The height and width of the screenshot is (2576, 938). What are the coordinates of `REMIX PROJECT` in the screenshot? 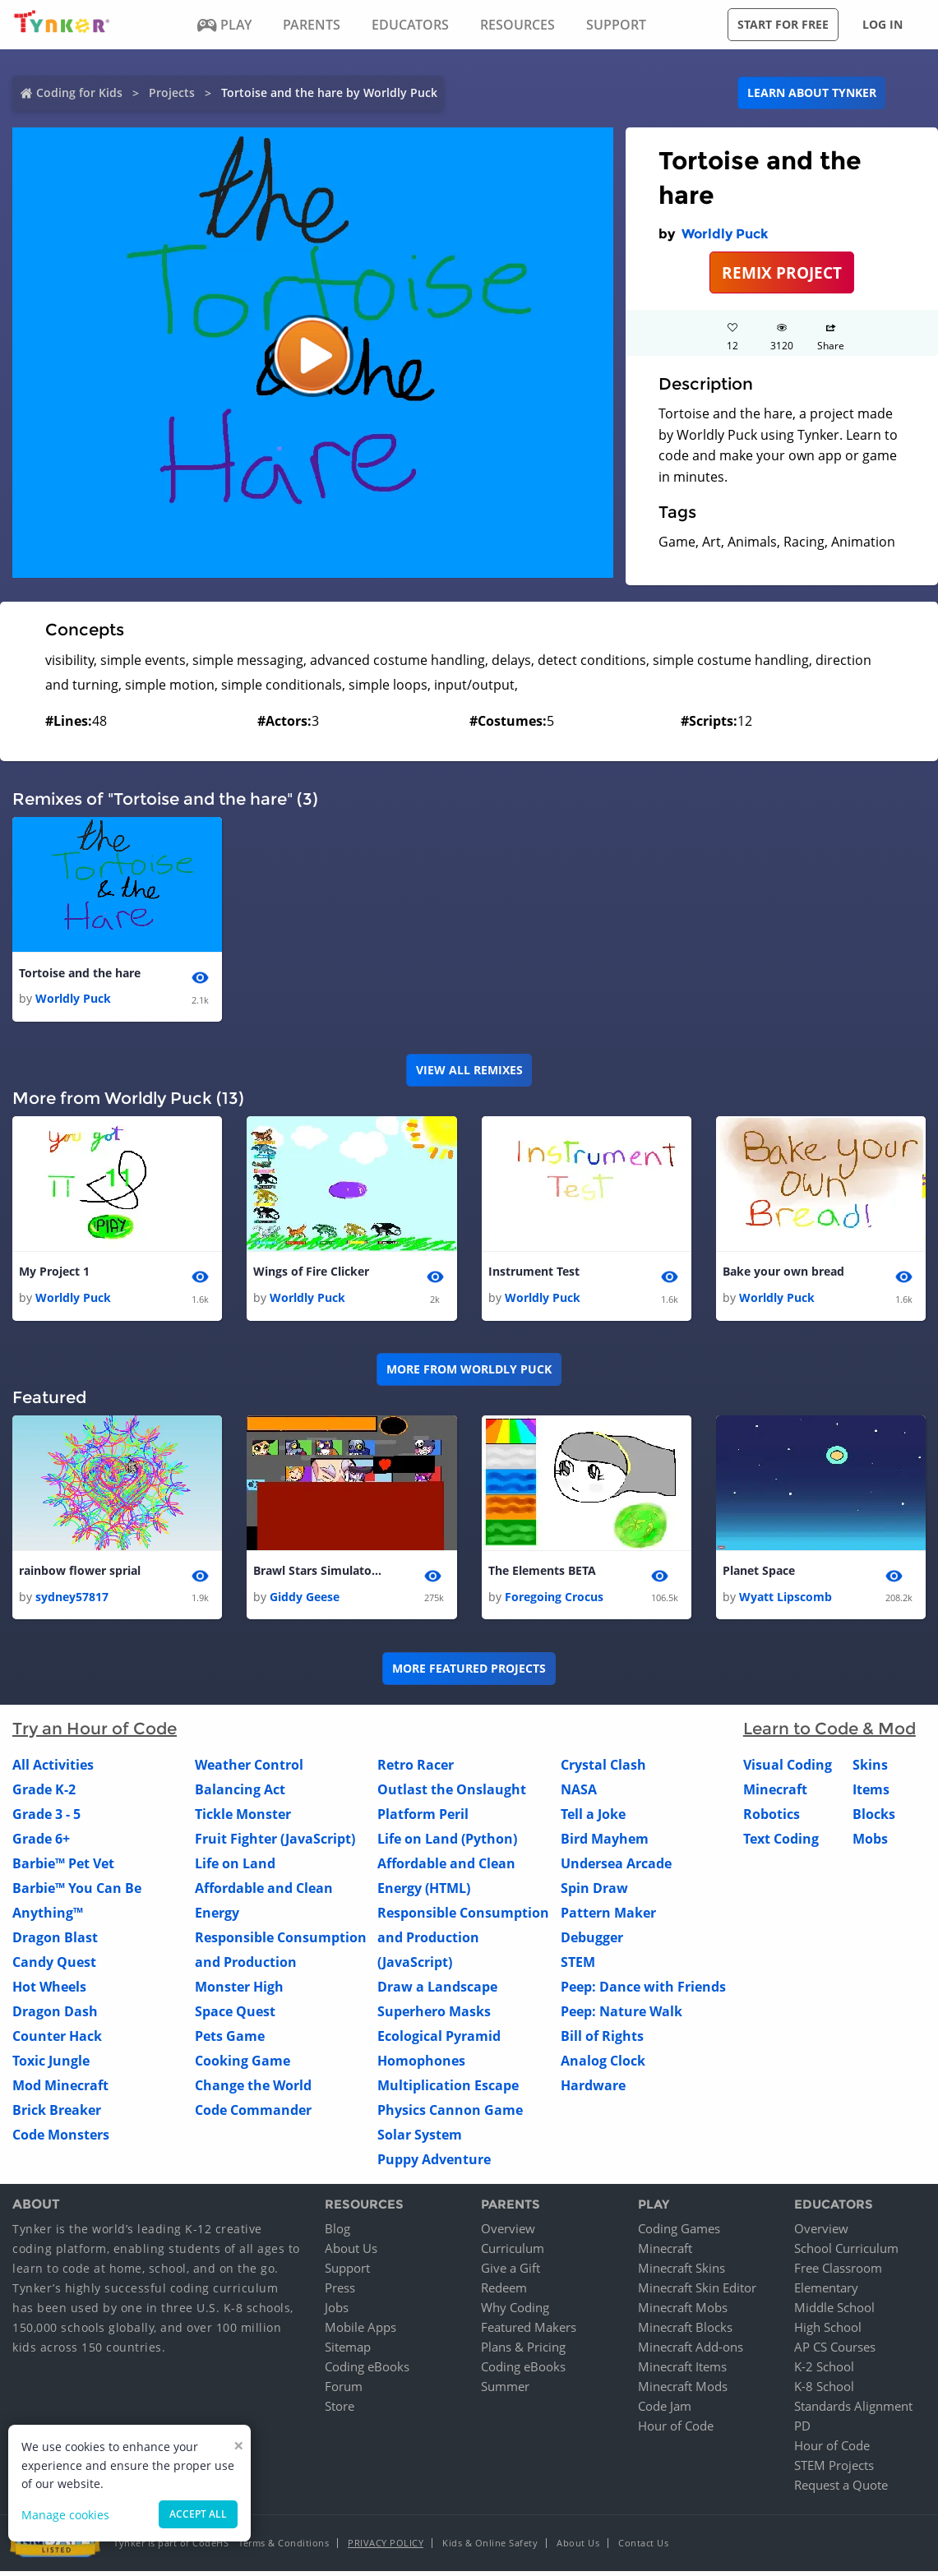 It's located at (782, 272).